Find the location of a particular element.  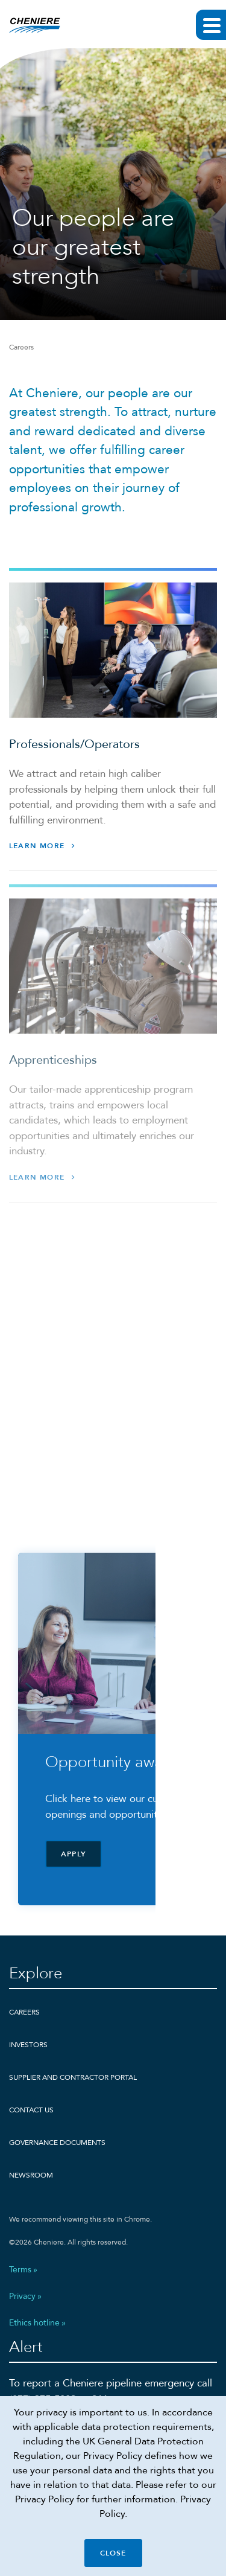

Governance Documents is located at coordinates (57, 2142).